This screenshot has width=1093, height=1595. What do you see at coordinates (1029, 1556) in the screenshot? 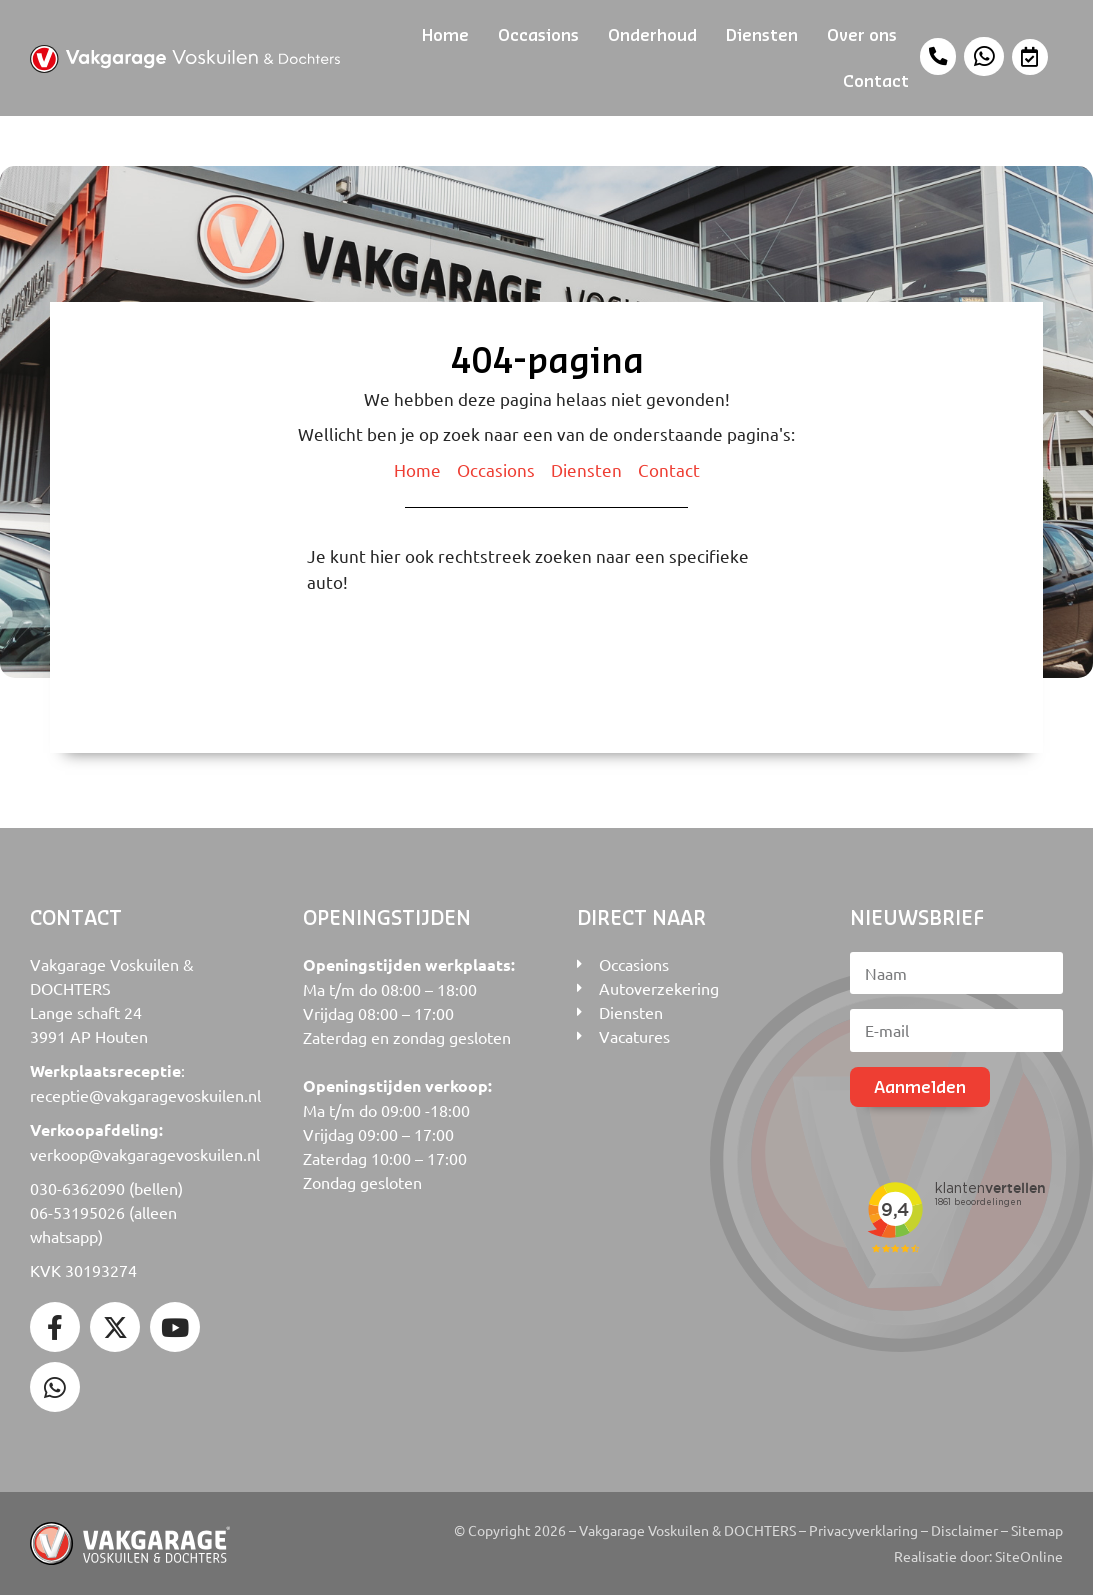
I see `SiteOnline` at bounding box center [1029, 1556].